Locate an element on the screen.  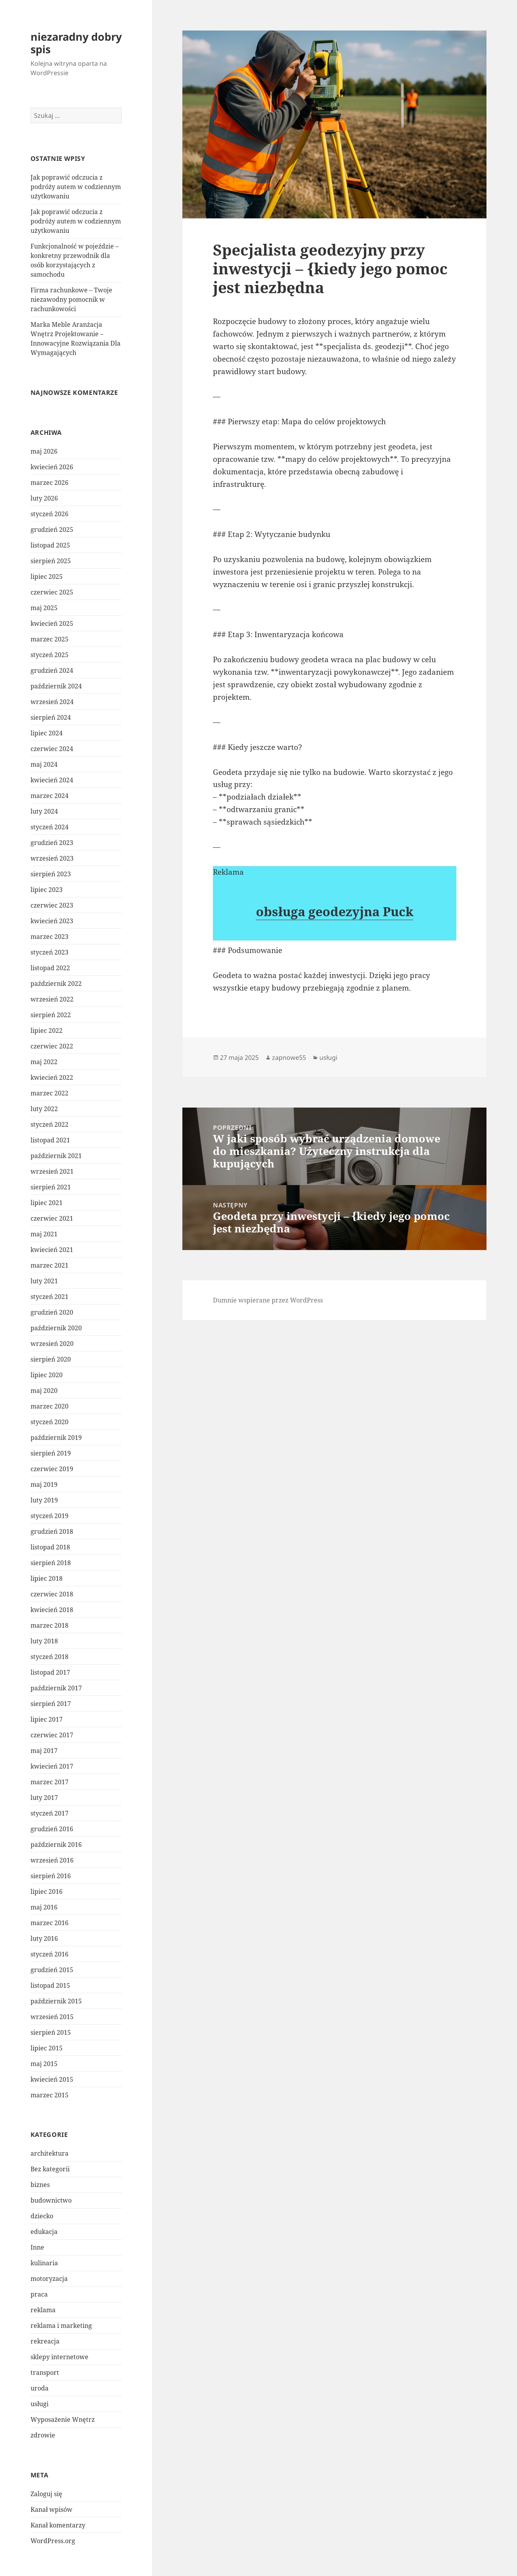
wrzesień 2020 is located at coordinates (52, 1343).